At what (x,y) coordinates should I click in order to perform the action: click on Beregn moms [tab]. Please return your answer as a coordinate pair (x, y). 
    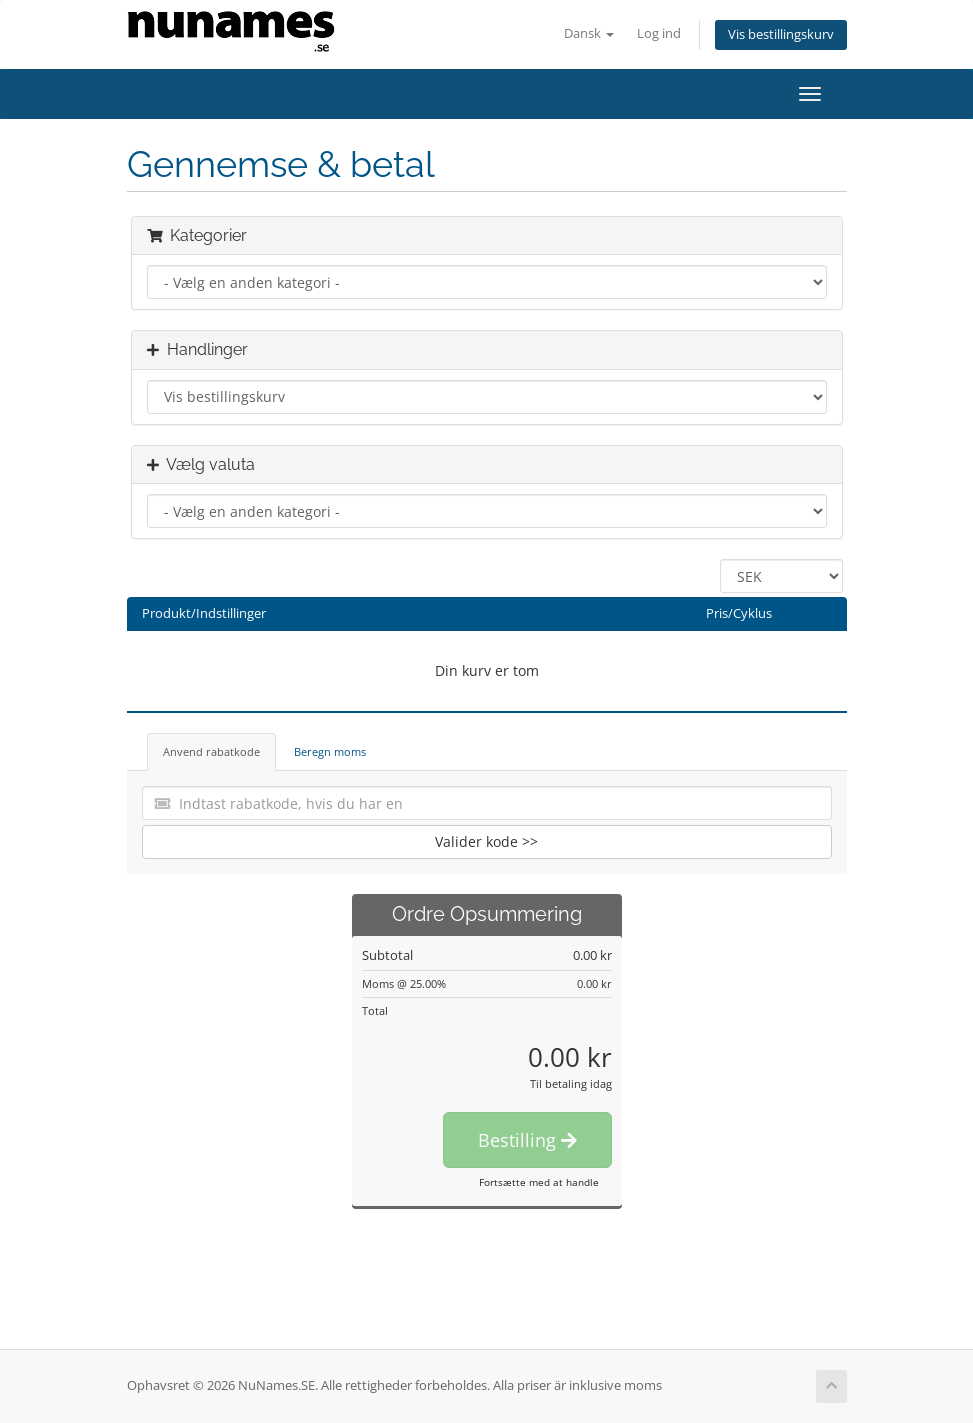
    Looking at the image, I should click on (330, 751).